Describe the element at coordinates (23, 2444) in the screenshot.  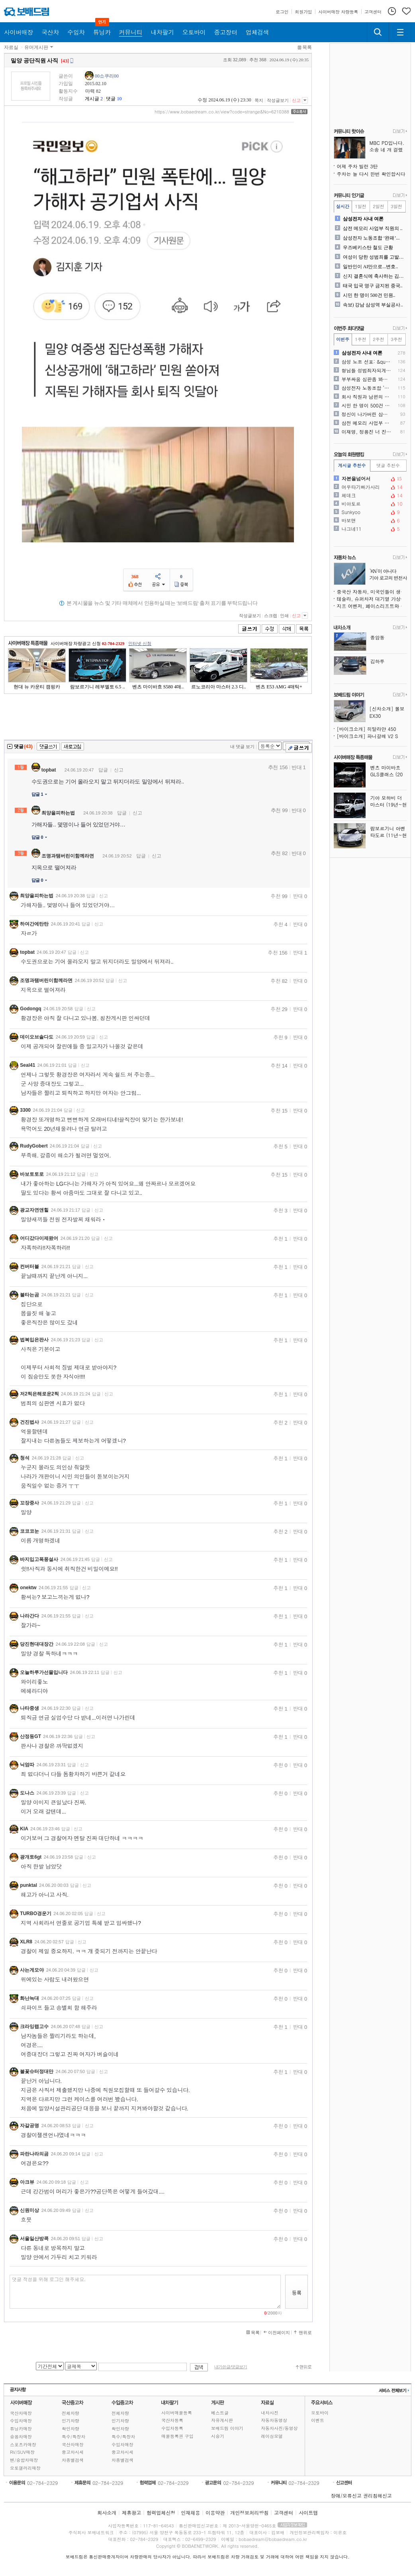
I see `스포츠카매장` at that location.